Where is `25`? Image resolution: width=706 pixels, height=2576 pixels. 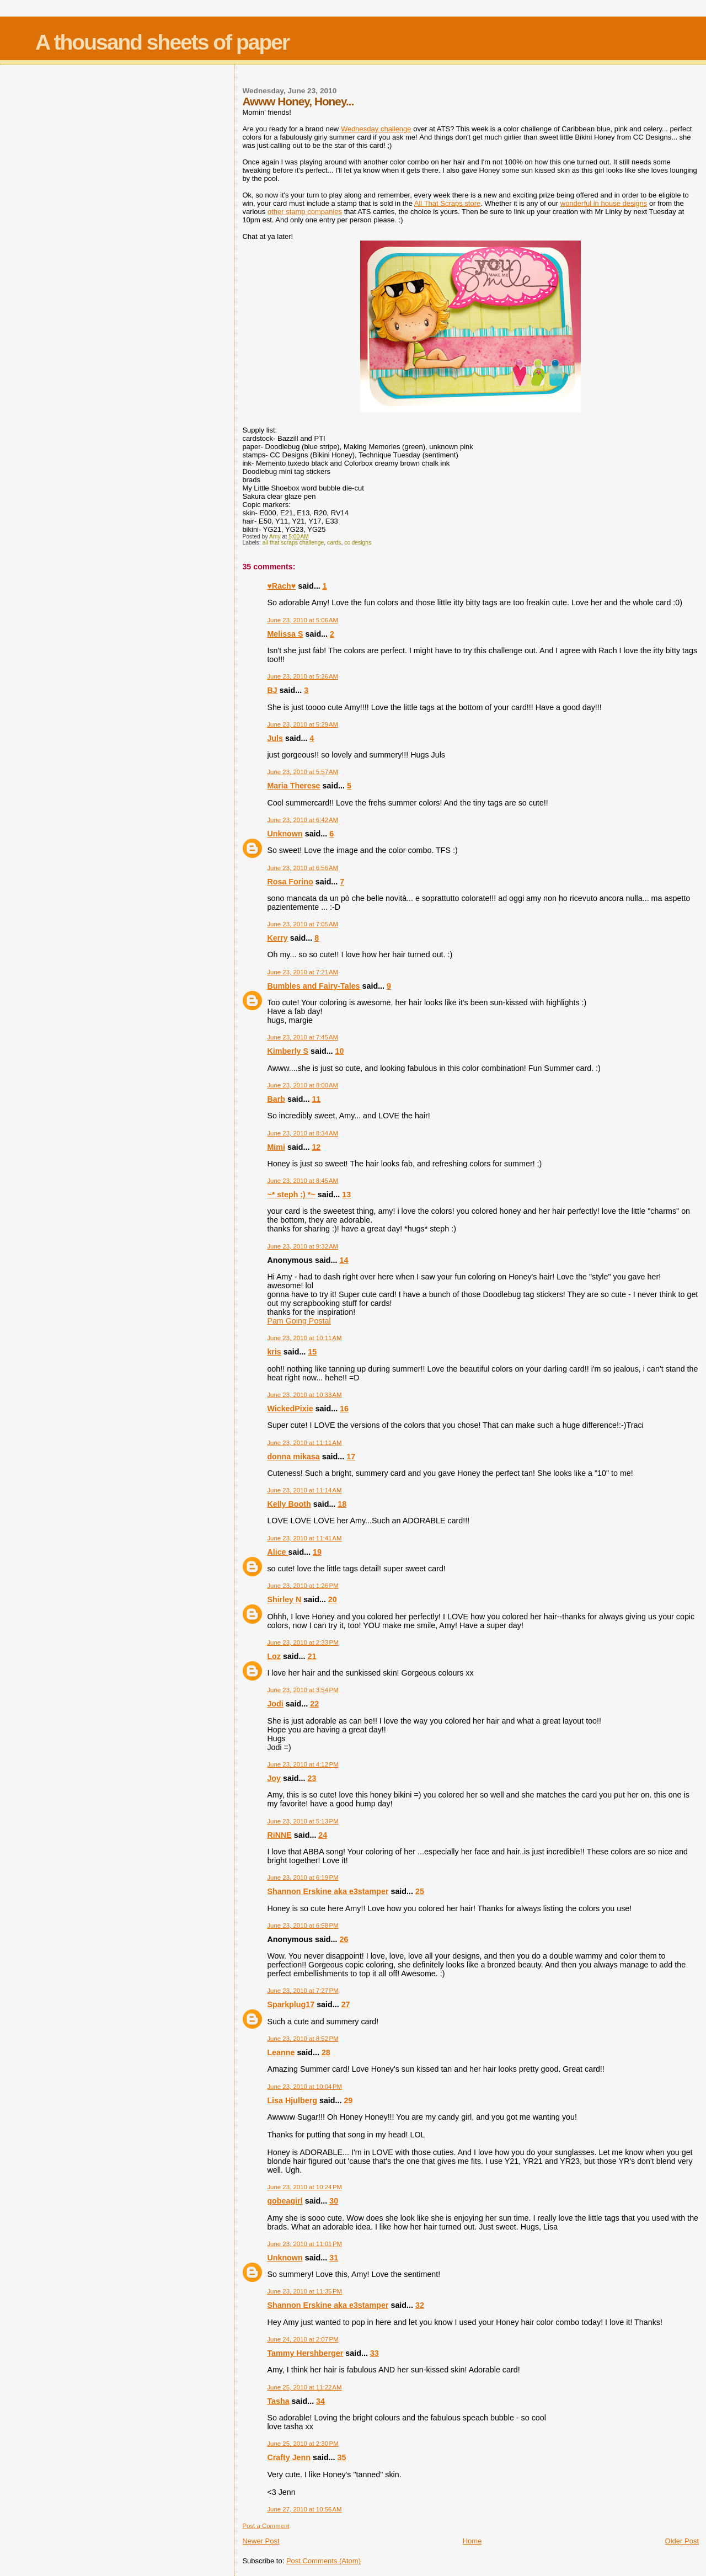 25 is located at coordinates (419, 1891).